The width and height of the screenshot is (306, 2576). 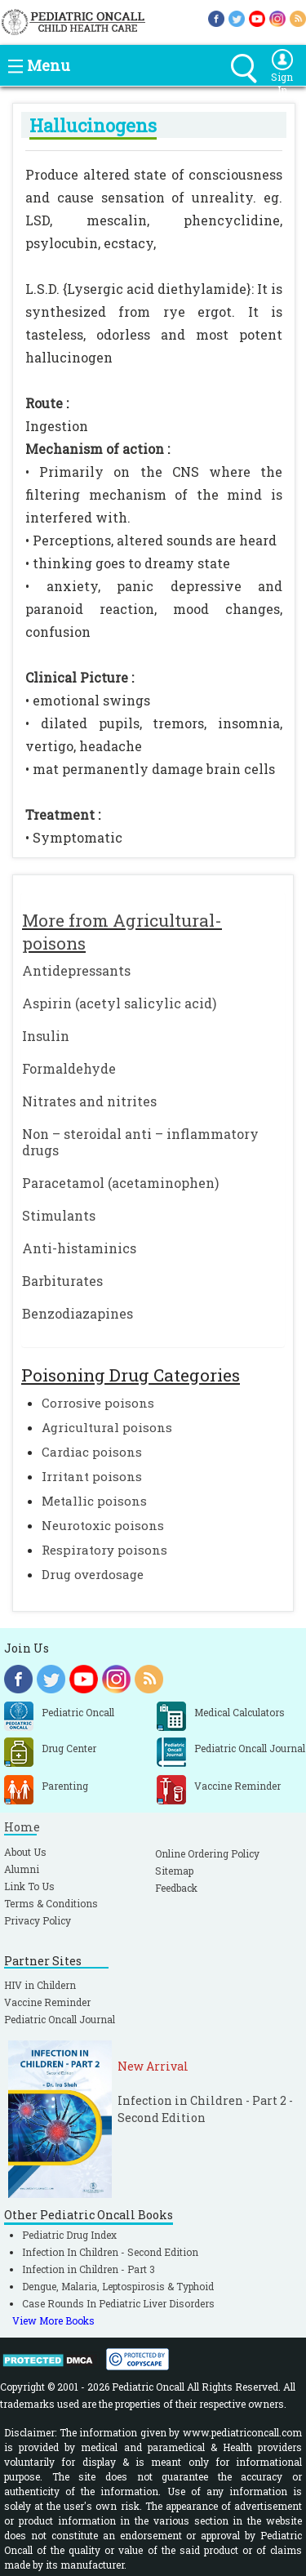 I want to click on Barbiturates, so click(x=62, y=1280).